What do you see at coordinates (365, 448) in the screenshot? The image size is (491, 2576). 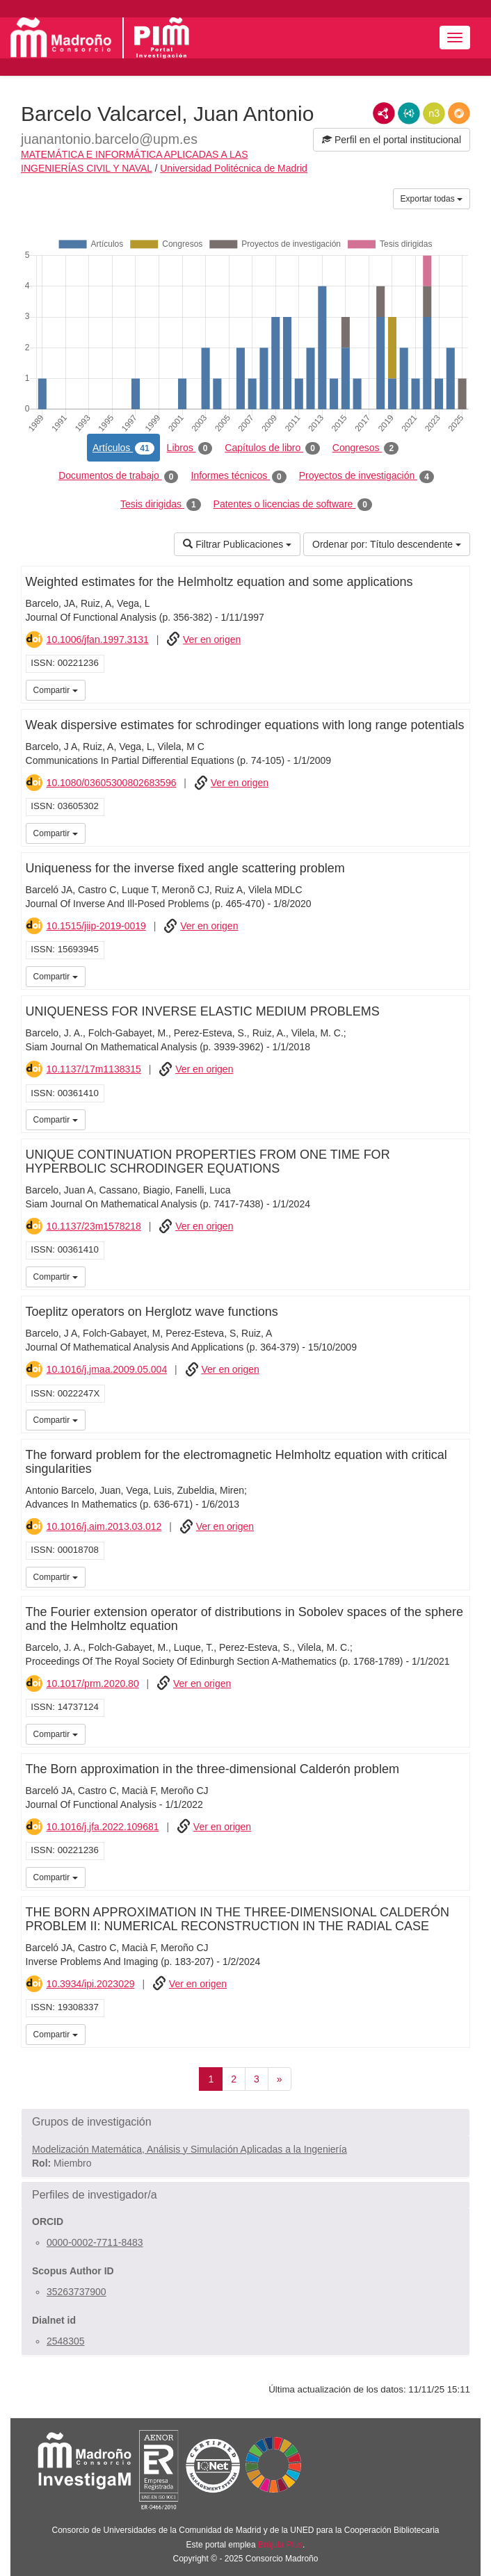 I see `Congresos [tab]` at bounding box center [365, 448].